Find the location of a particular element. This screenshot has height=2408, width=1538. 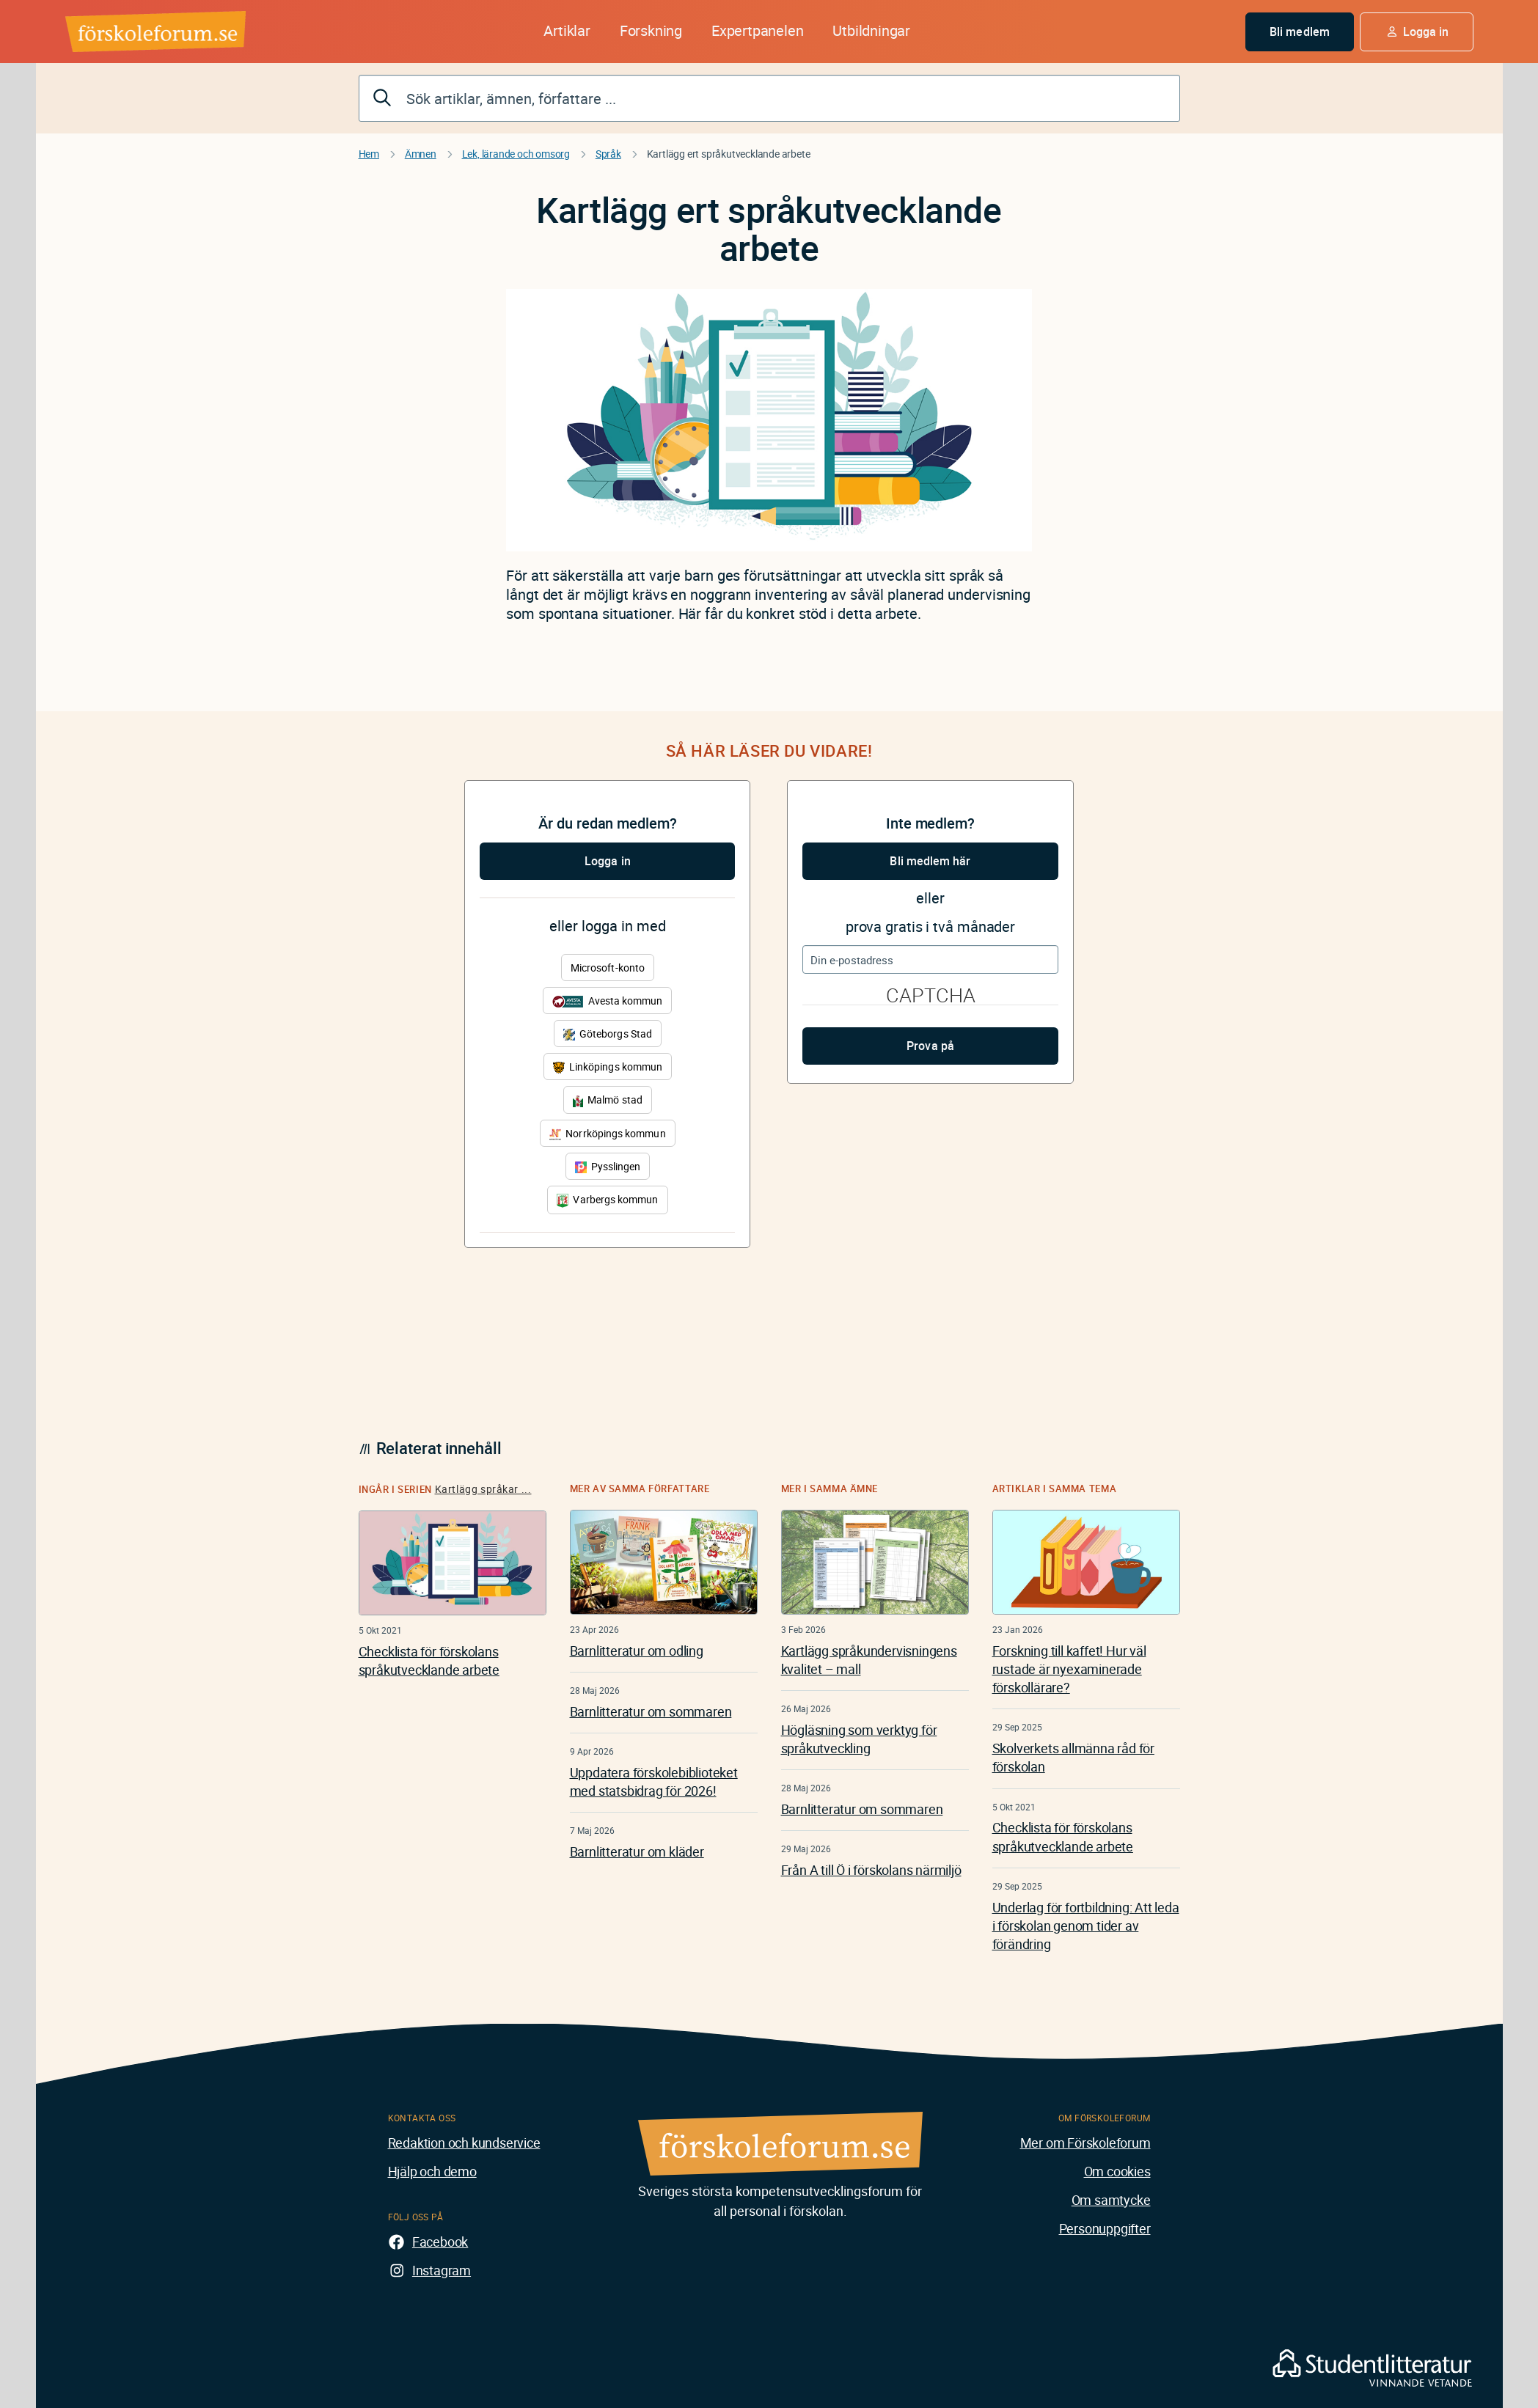

Norrköpings kommun is located at coordinates (607, 1133).